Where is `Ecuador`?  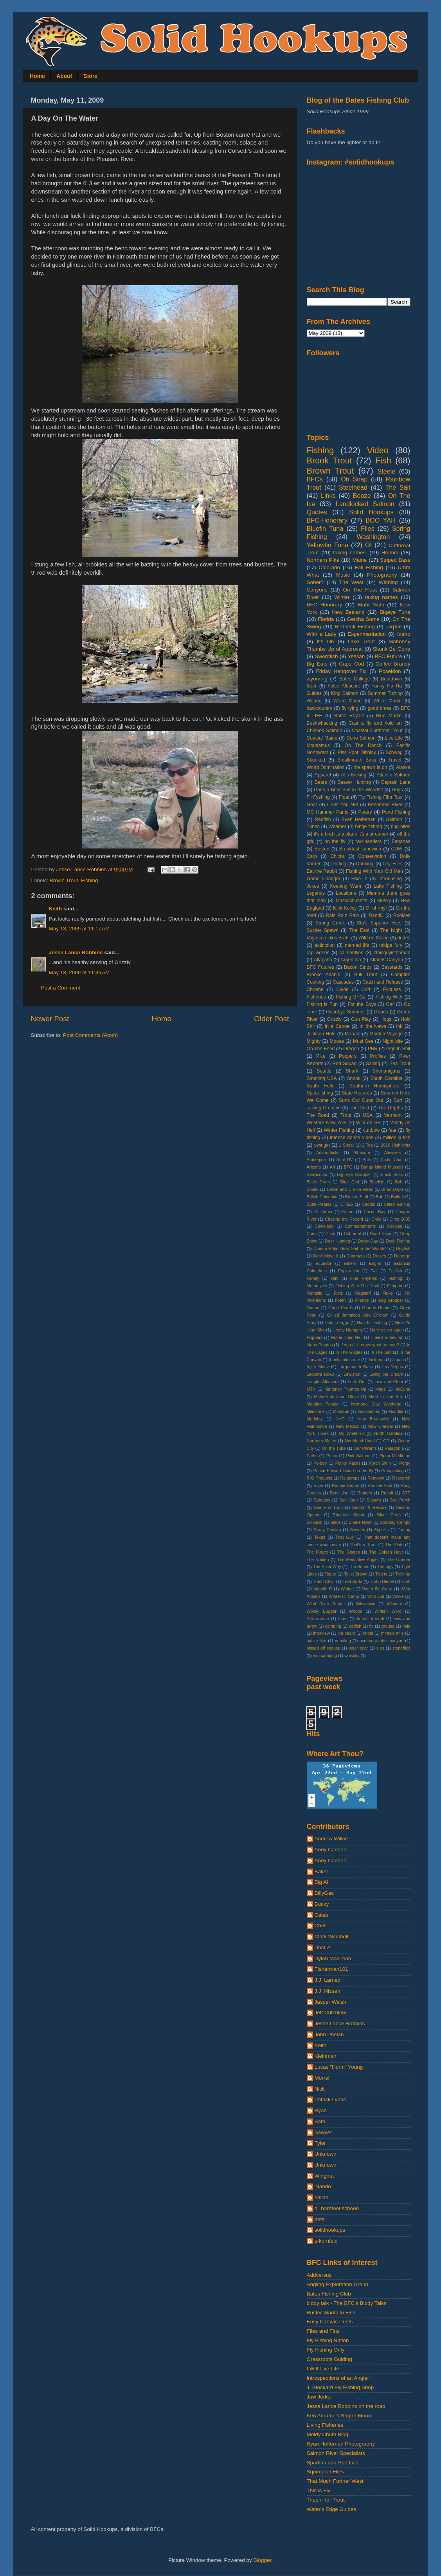 Ecuador is located at coordinates (323, 1263).